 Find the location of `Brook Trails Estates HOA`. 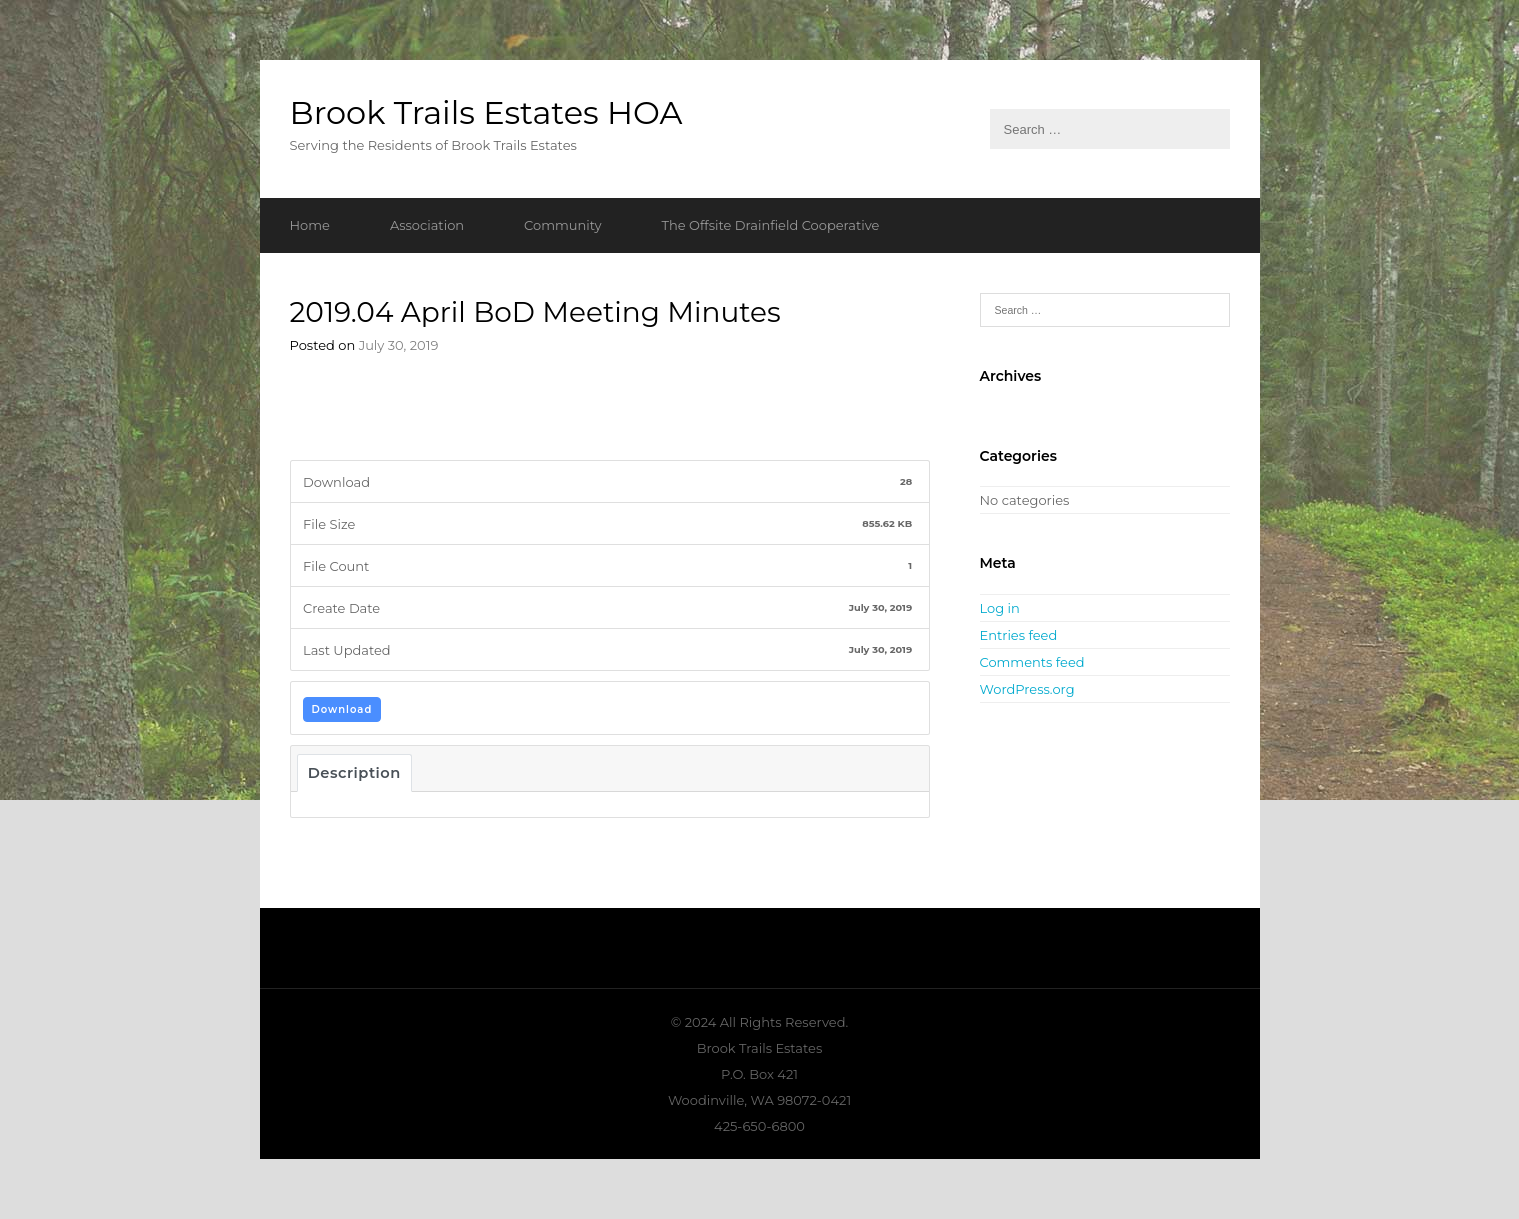

Brook Trails Estates HOA is located at coordinates (486, 112).